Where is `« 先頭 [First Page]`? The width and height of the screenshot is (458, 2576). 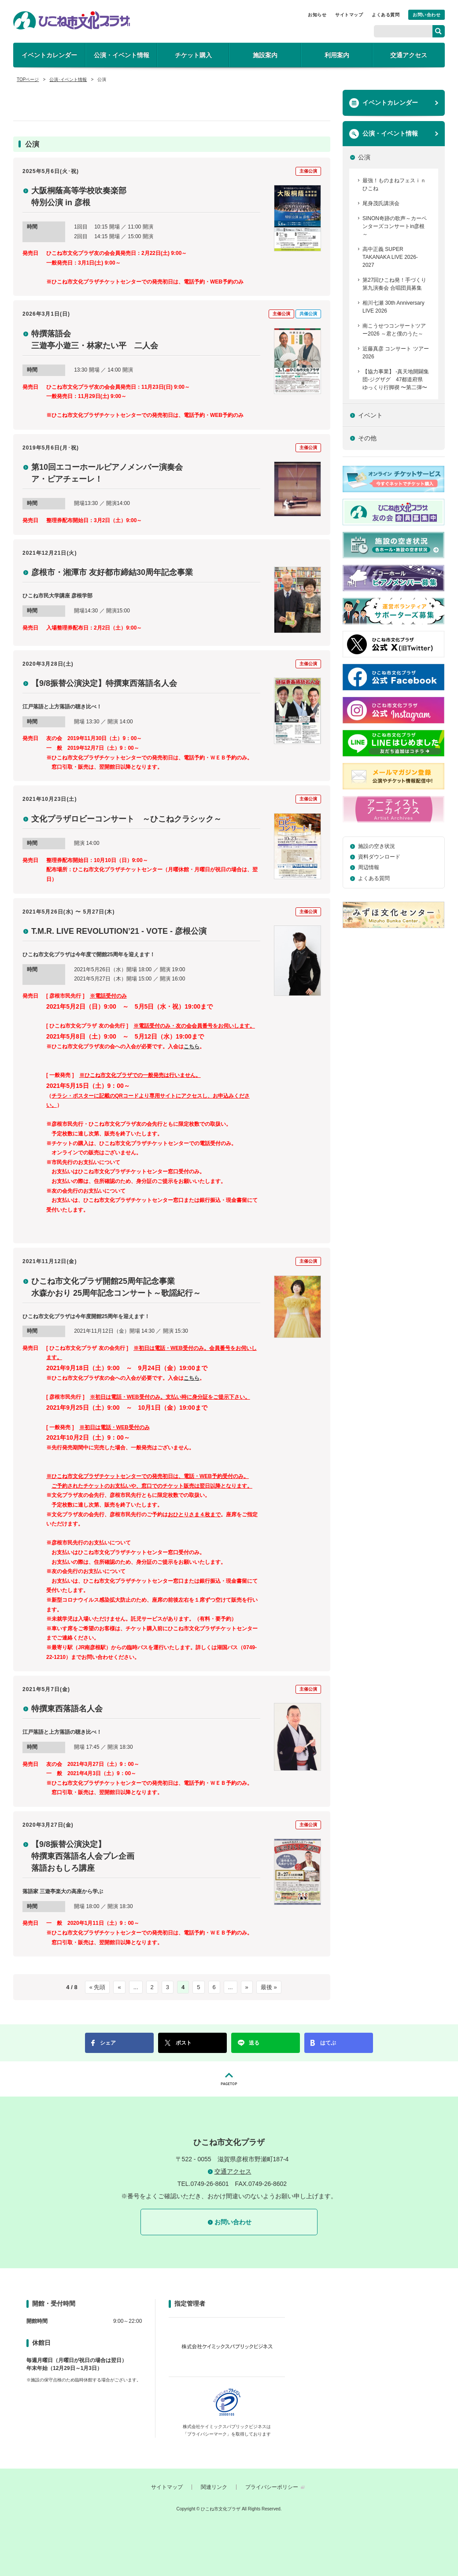
« 先頭 [First Page] is located at coordinates (97, 1987).